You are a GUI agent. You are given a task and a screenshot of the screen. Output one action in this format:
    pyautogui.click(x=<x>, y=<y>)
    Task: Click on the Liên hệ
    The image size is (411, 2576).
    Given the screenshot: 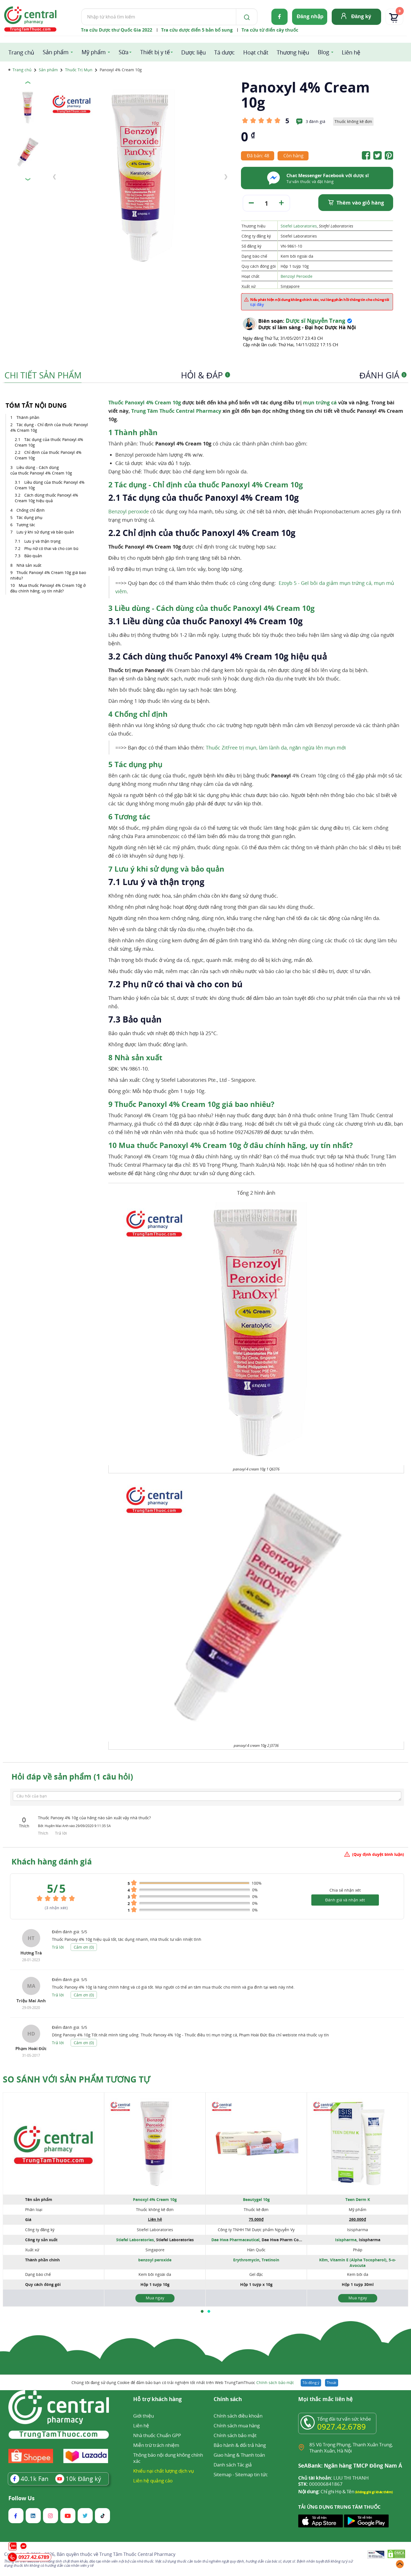 What is the action you would take?
    pyautogui.click(x=351, y=52)
    